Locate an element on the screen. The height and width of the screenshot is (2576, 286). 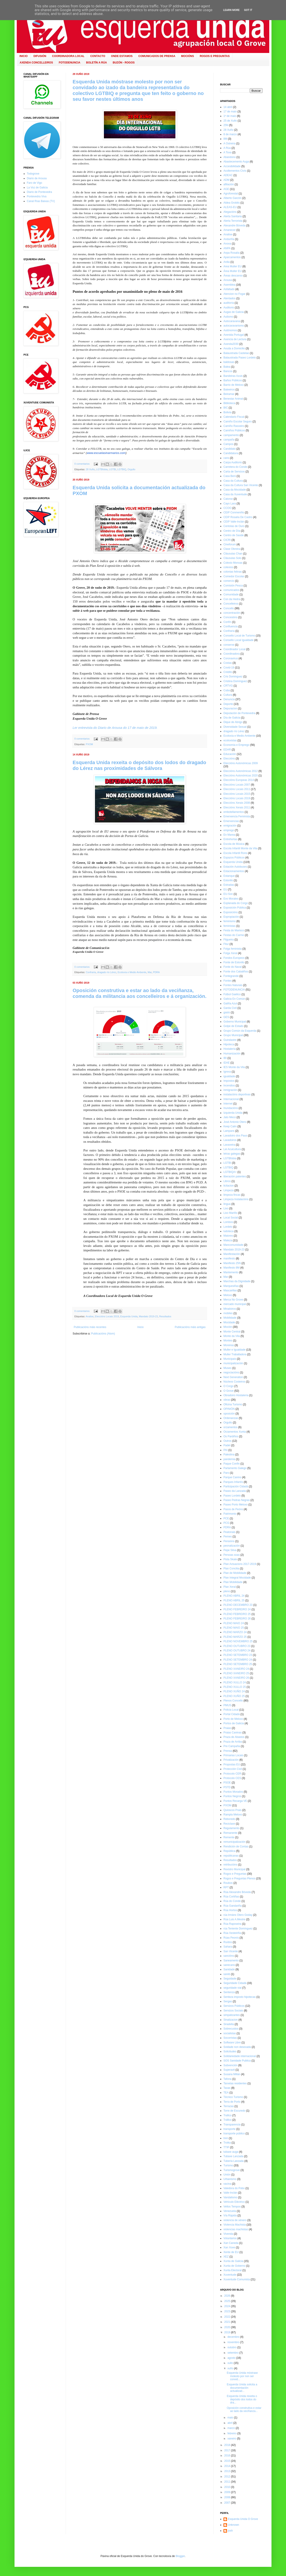
tubaxe auga is located at coordinates (230, 2151).